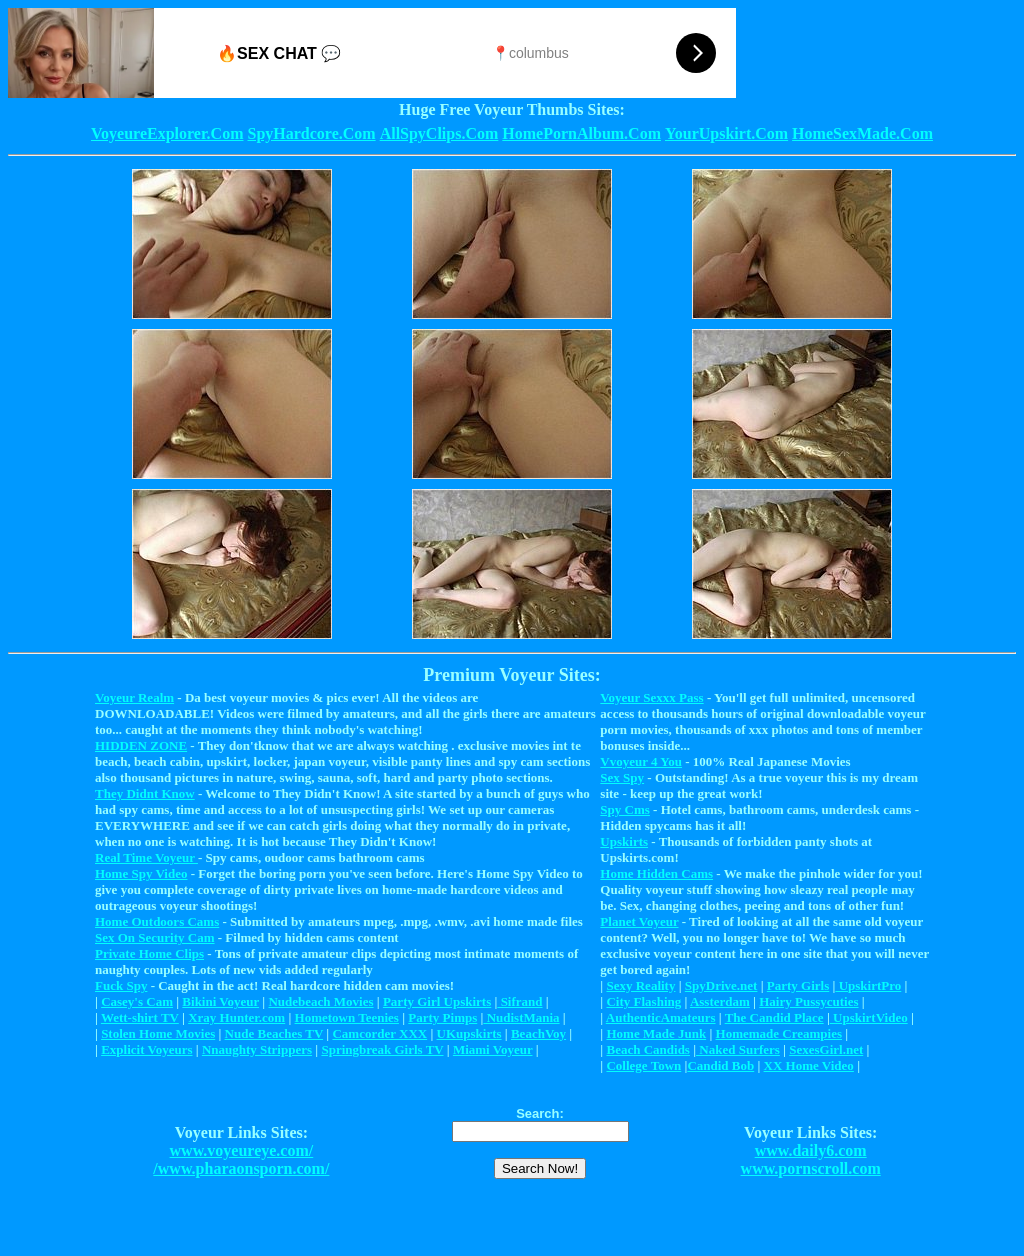  I want to click on SpyDrive.net, so click(721, 985).